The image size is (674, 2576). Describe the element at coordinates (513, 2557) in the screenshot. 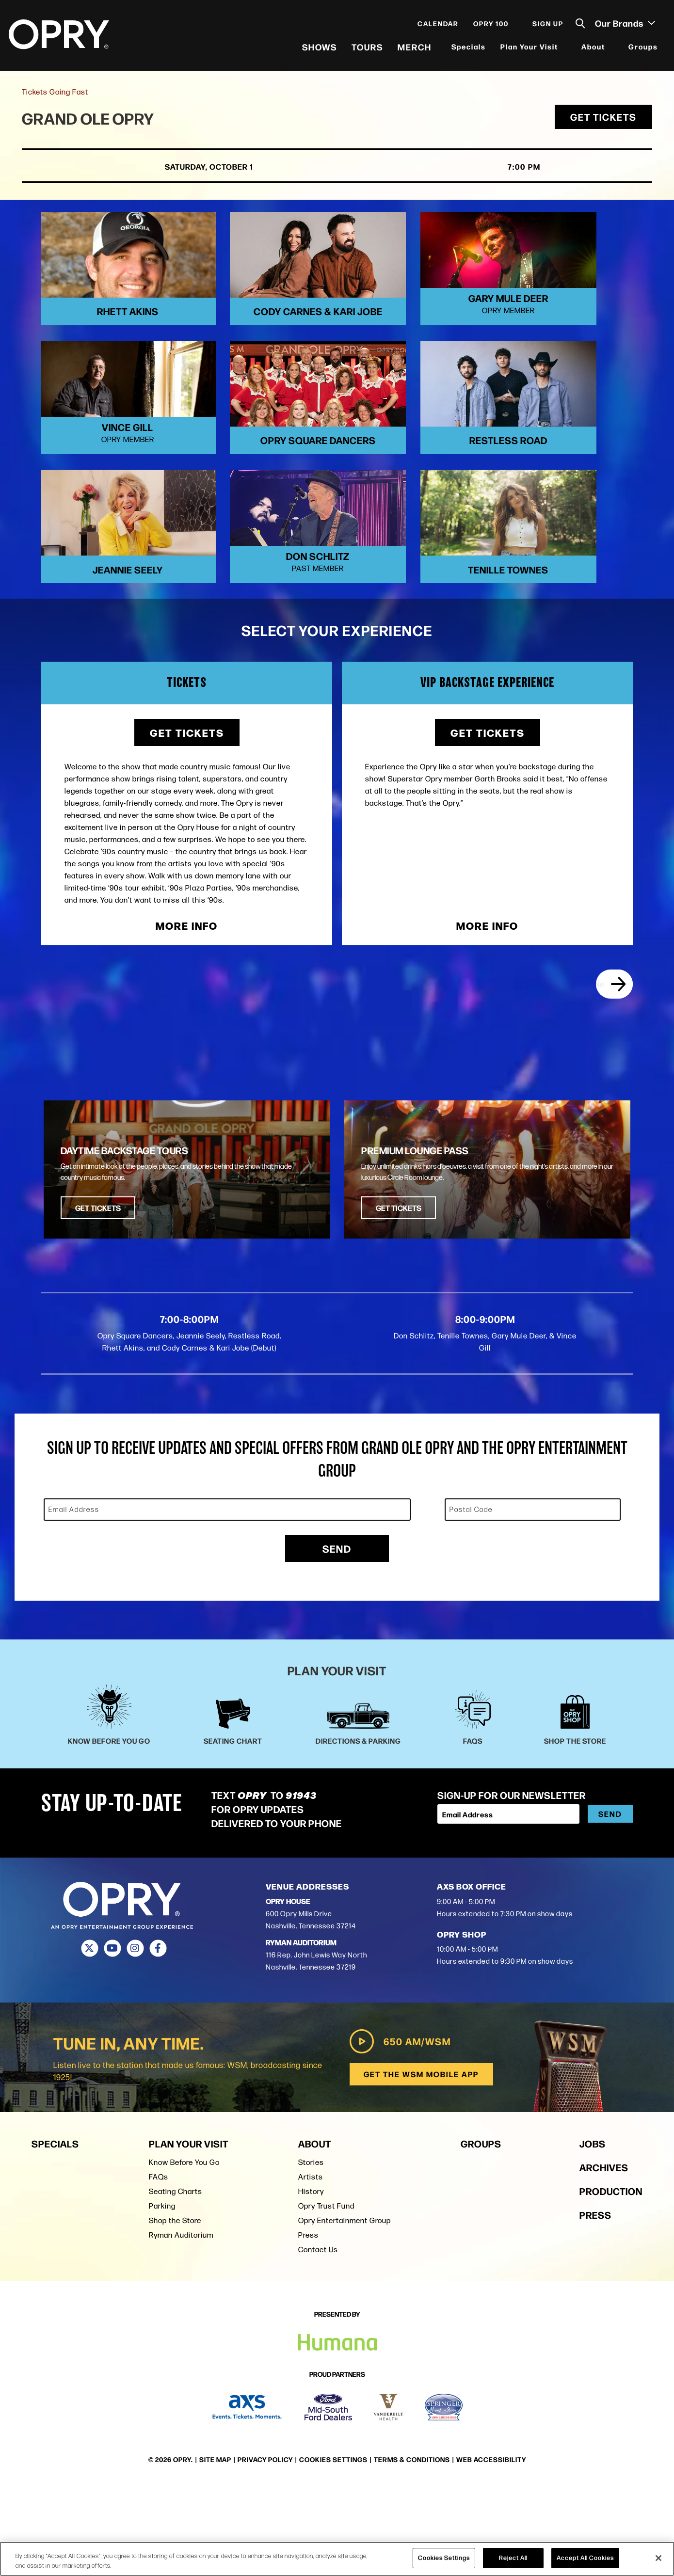

I see `Reject All` at that location.